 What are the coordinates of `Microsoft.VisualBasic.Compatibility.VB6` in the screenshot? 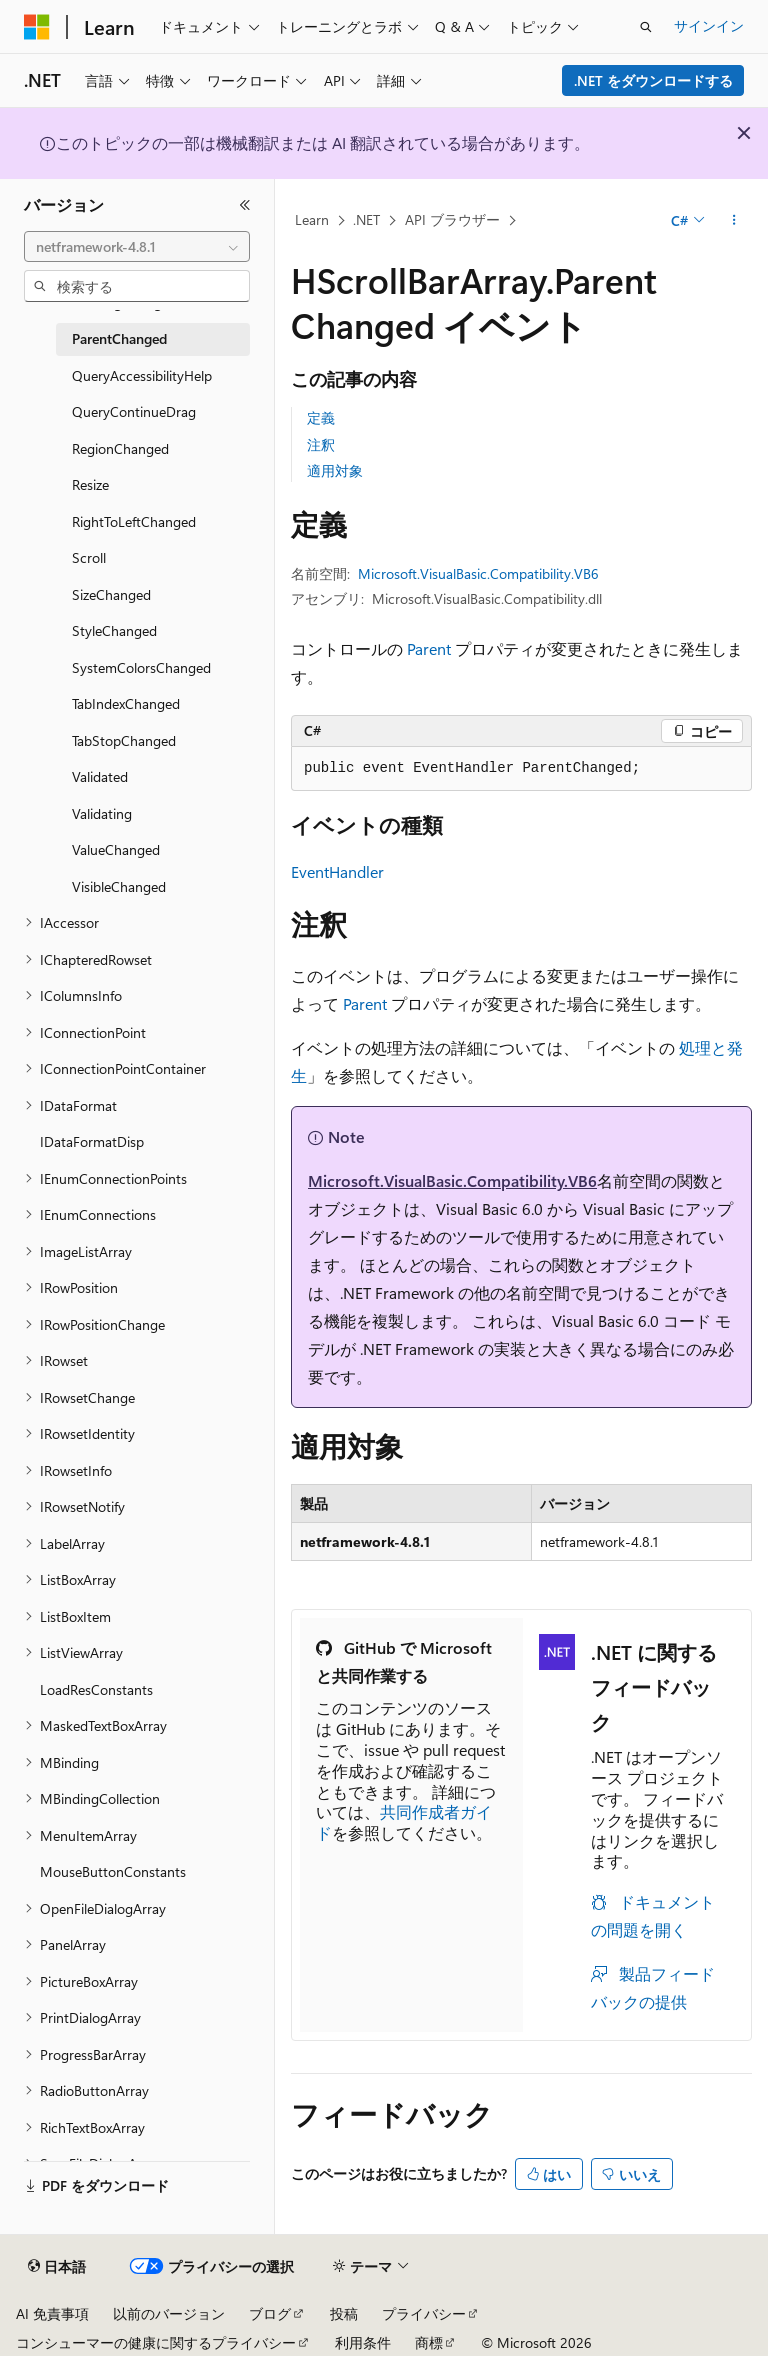 It's located at (478, 573).